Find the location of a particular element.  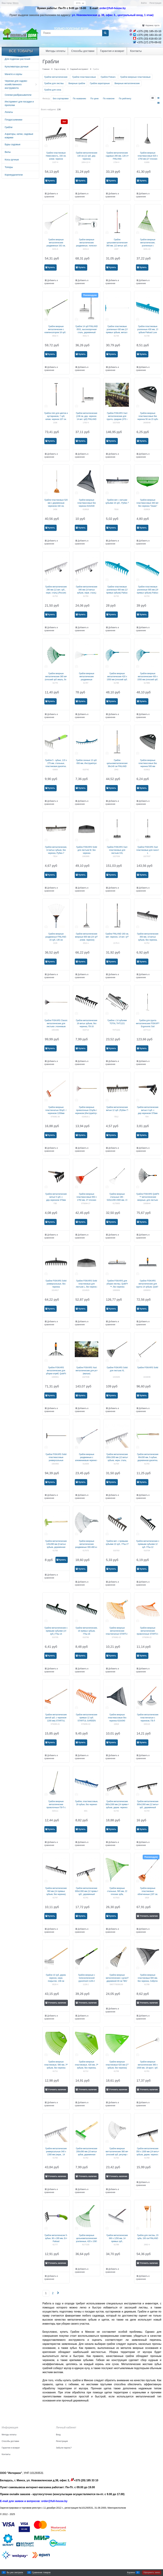

Купить is located at coordinates (51, 180).